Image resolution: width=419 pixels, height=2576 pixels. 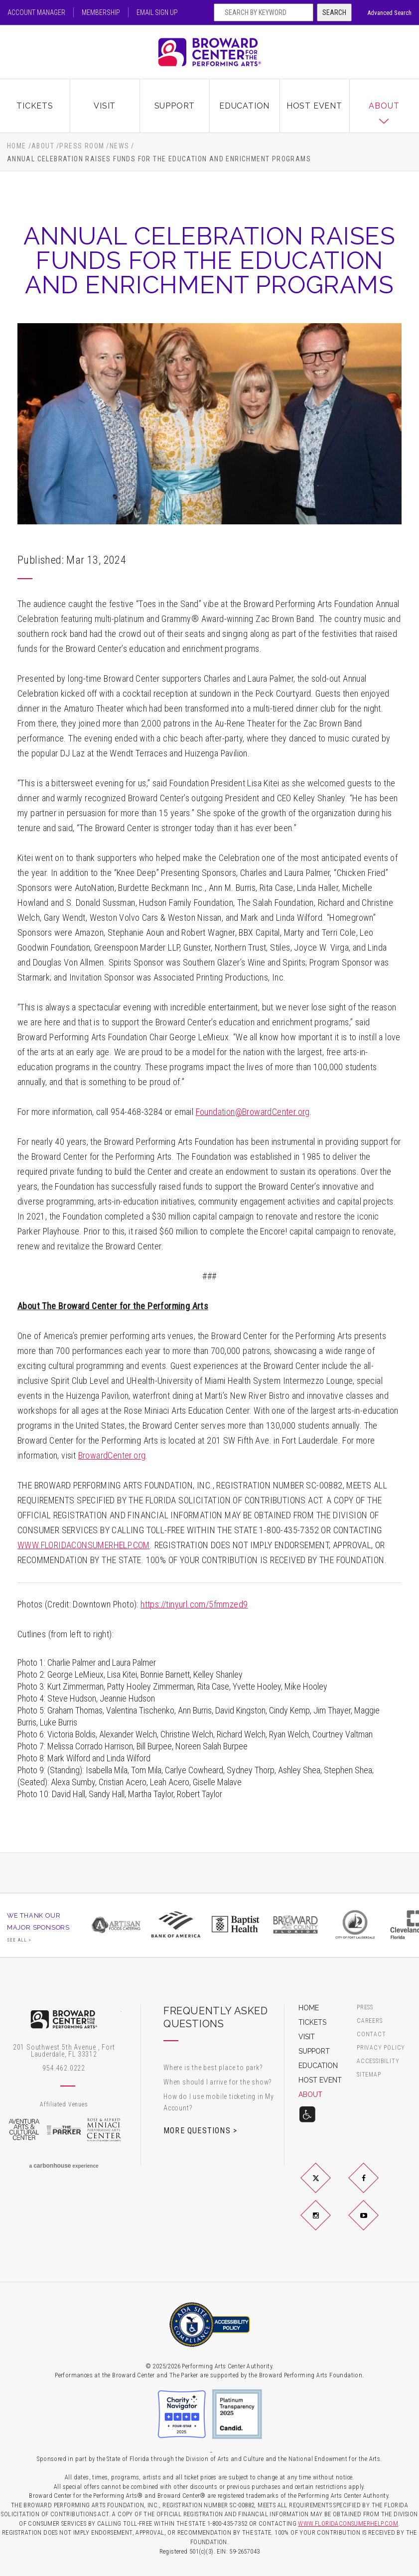 I want to click on Careers, so click(x=370, y=2021).